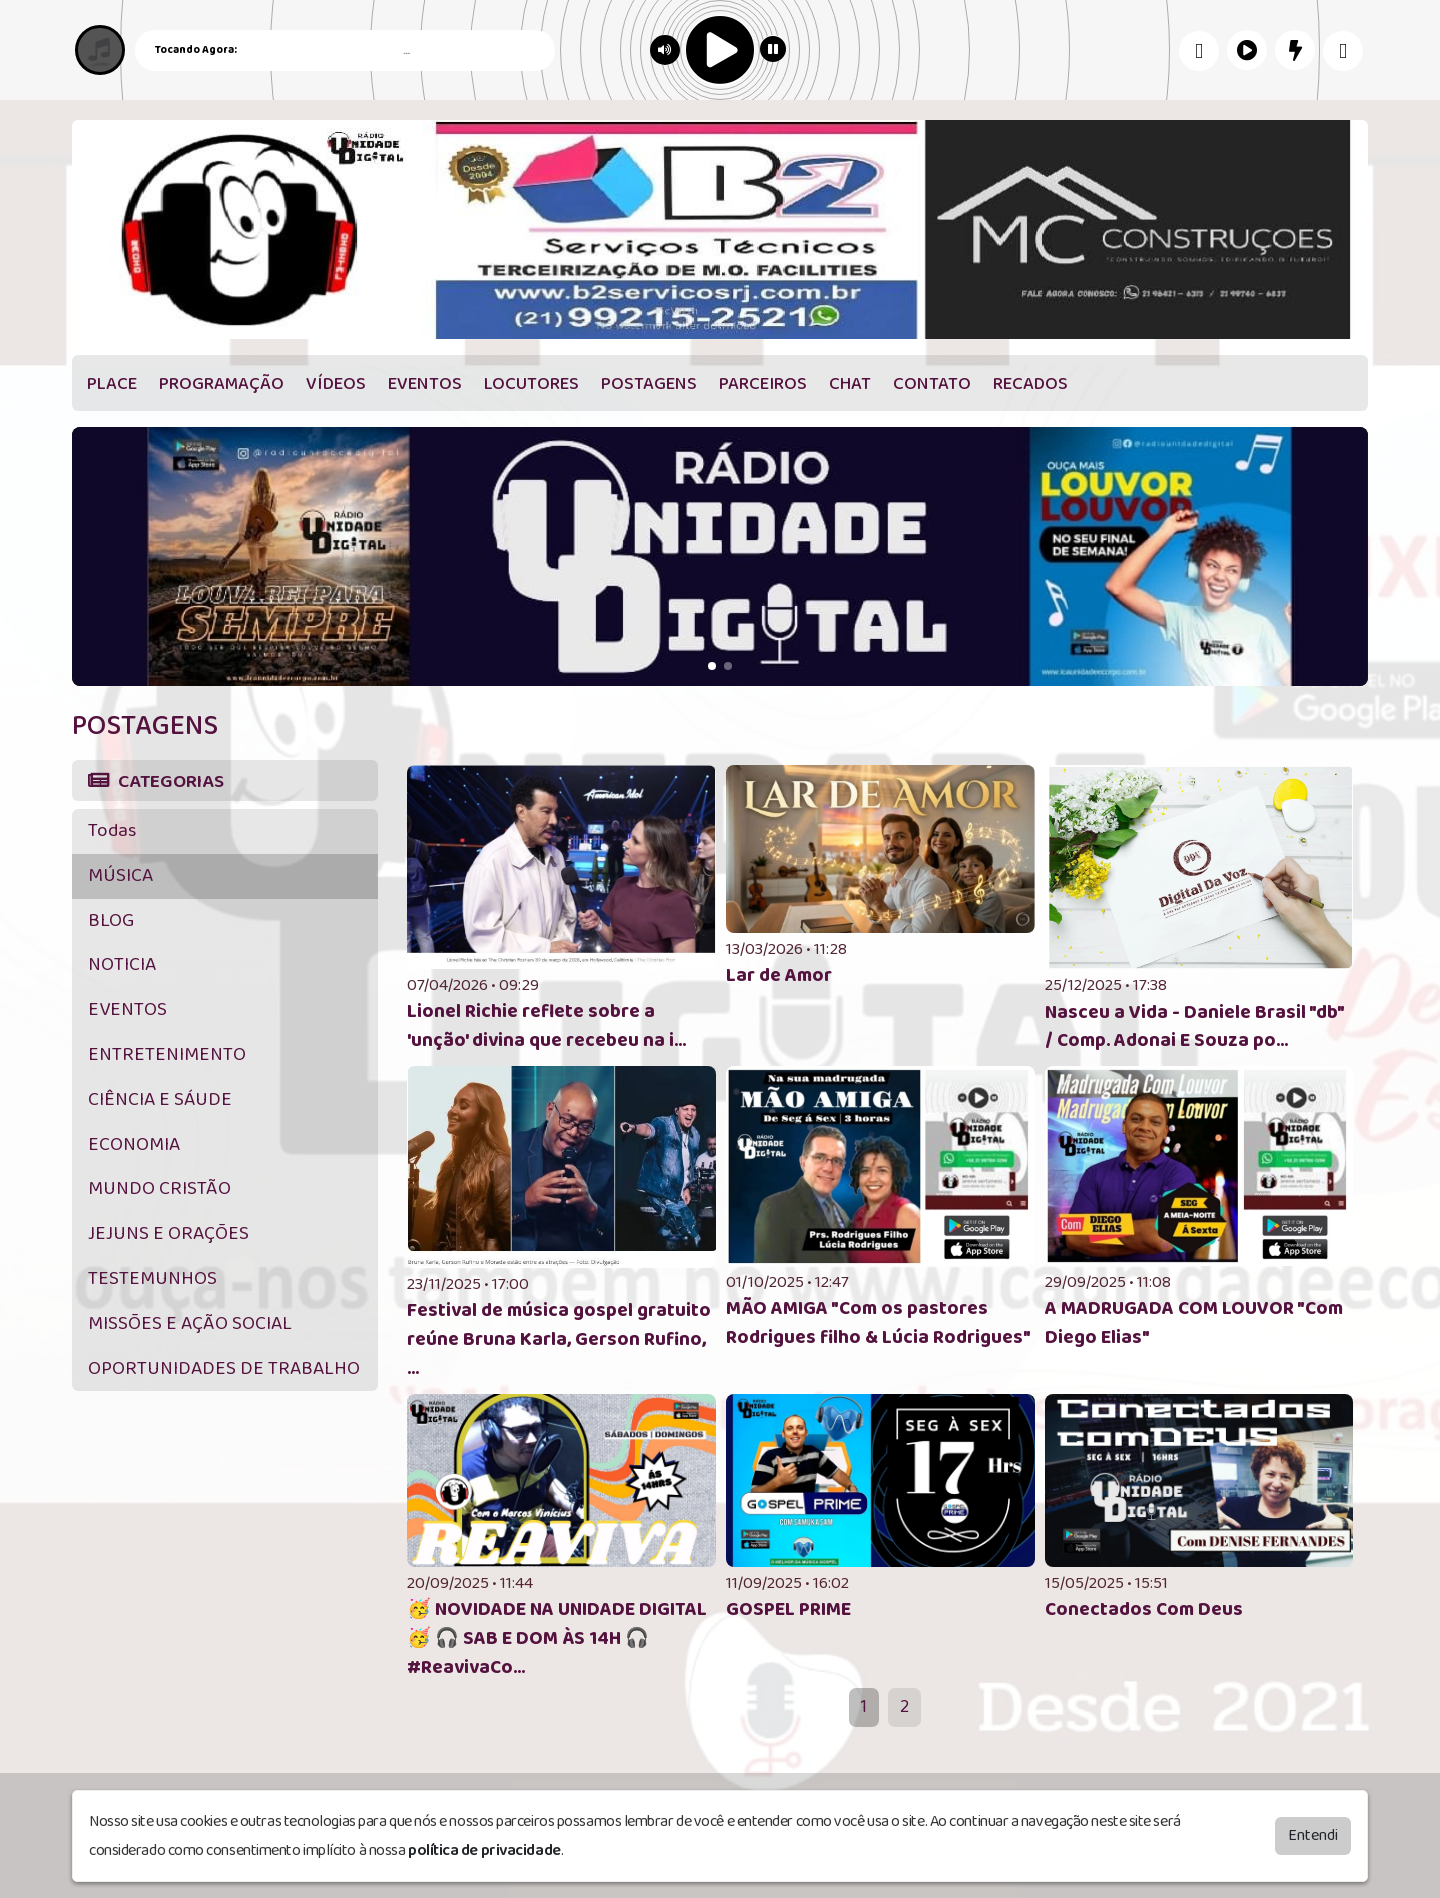  Describe the element at coordinates (932, 384) in the screenshot. I see `CONTATO` at that location.